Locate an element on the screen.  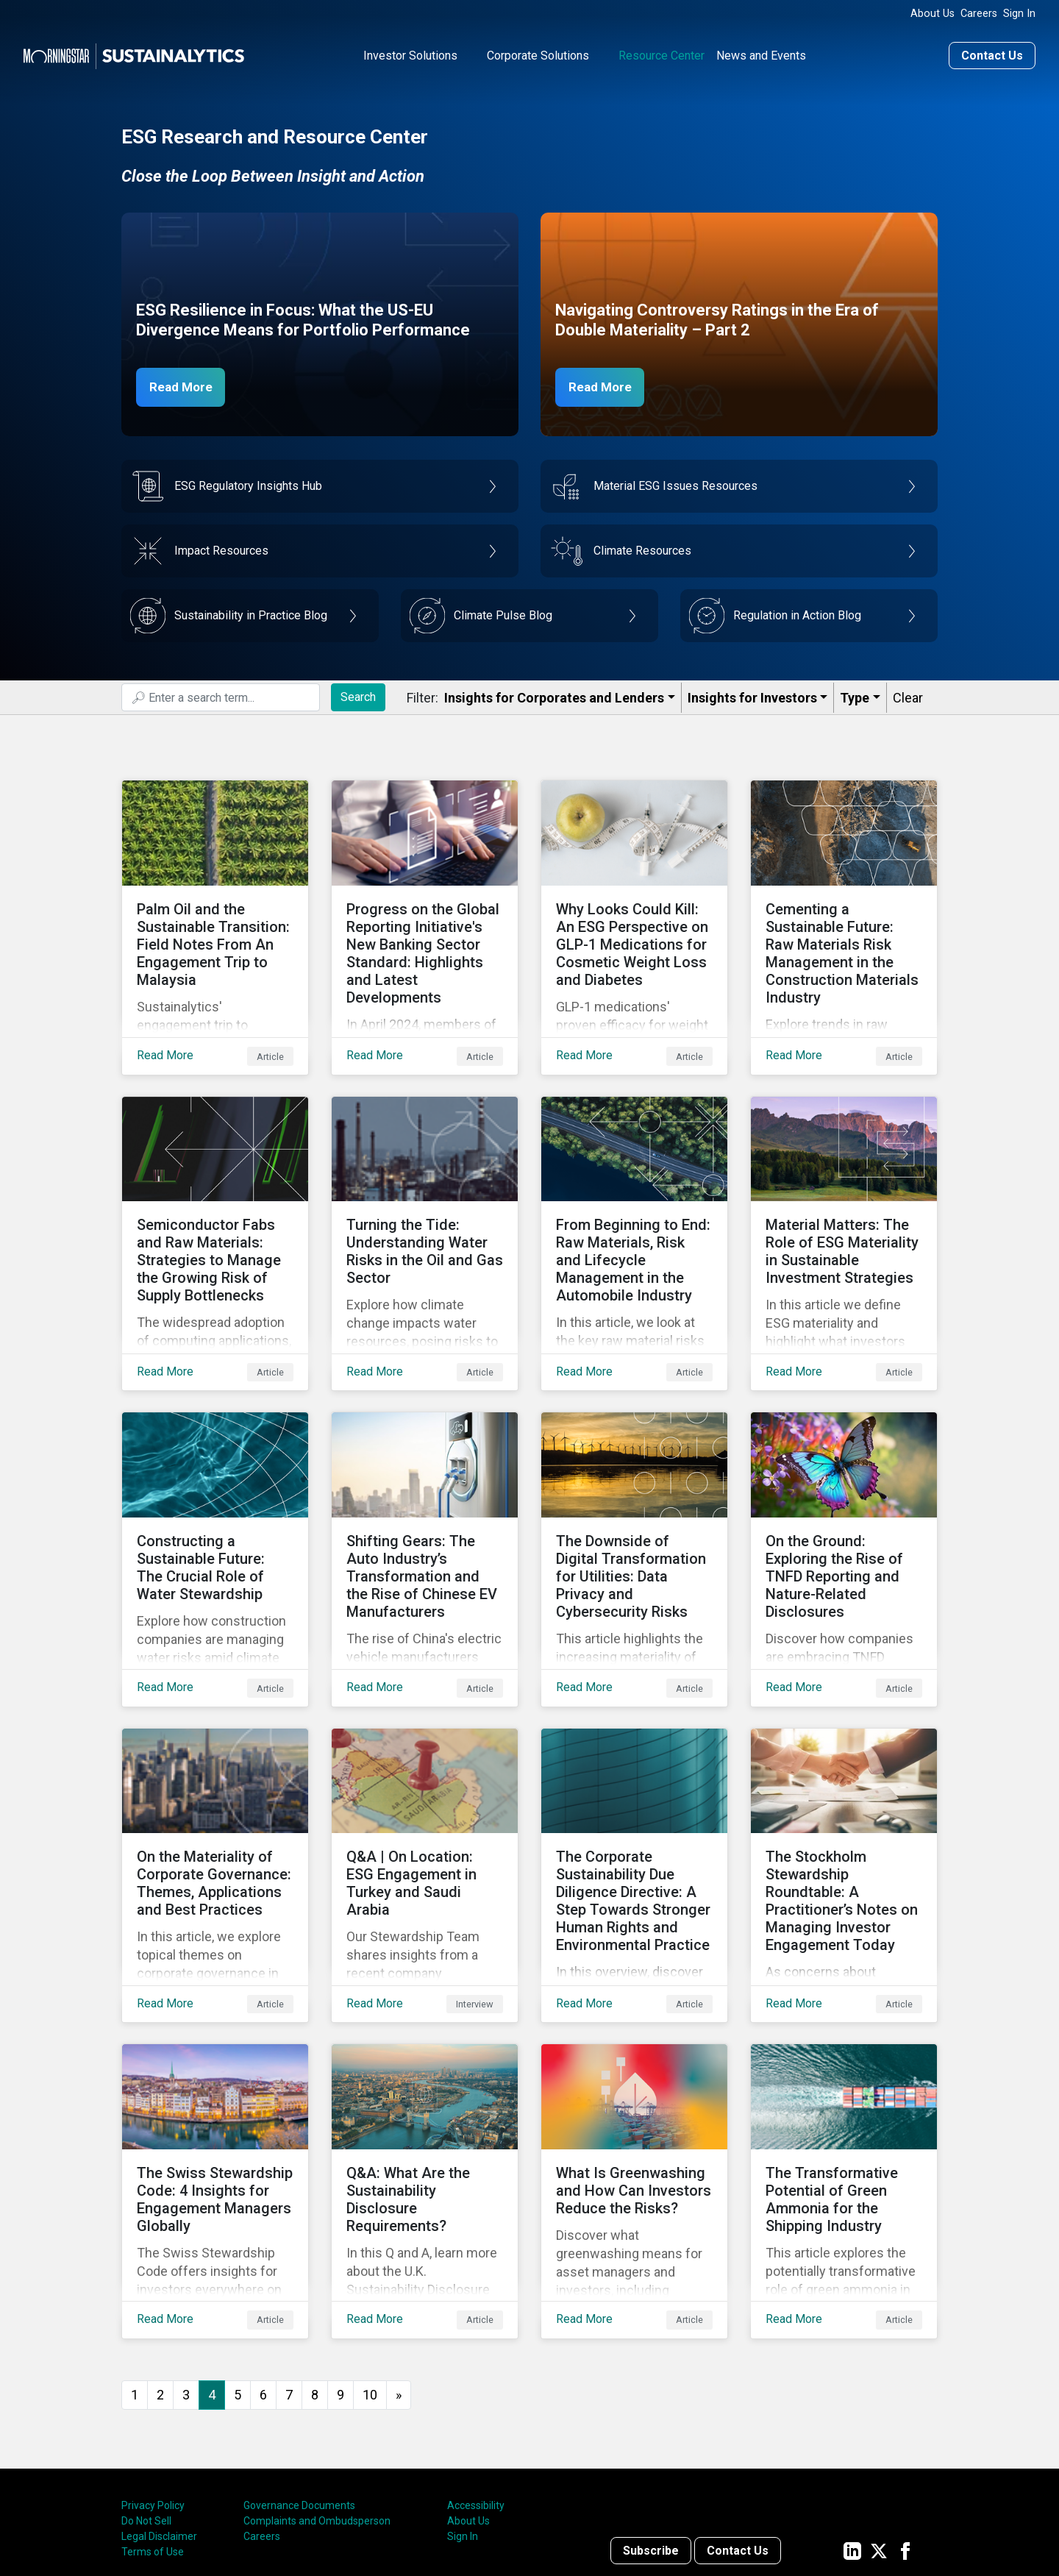
7 [Go to page 7] is located at coordinates (289, 2277).